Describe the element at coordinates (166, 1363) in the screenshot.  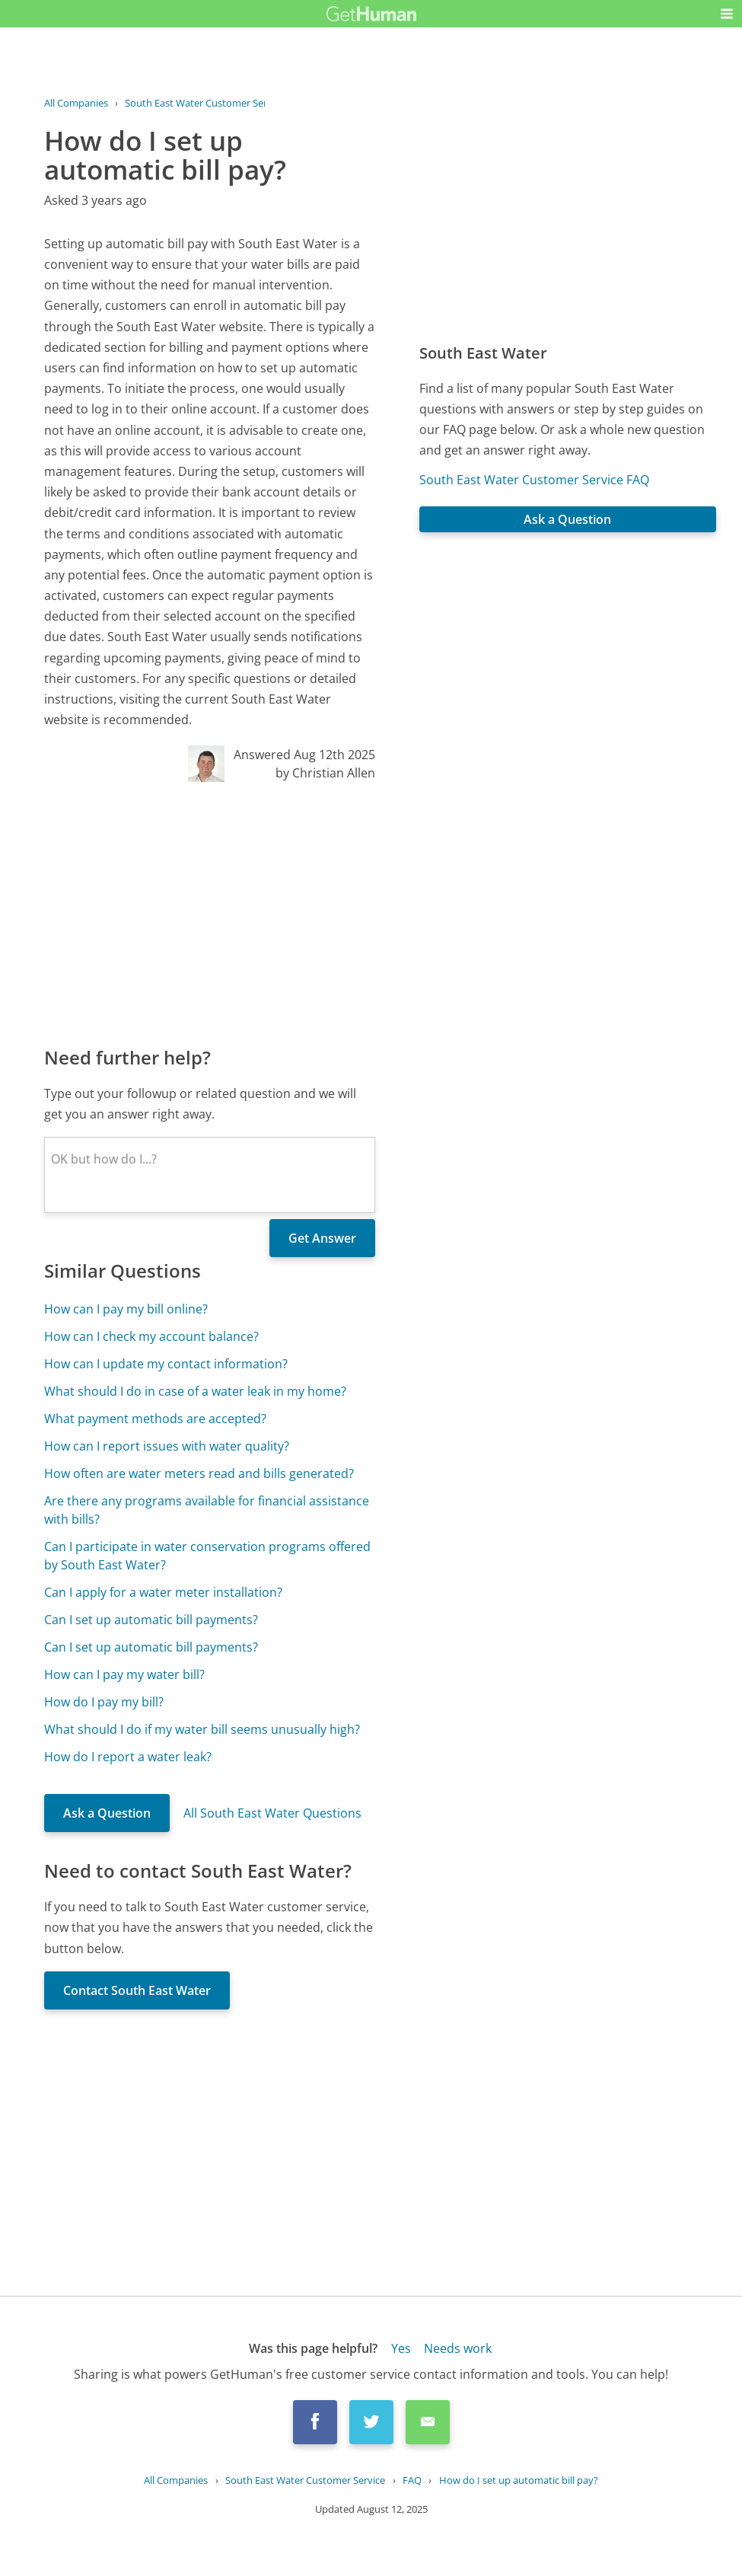
I see `How can I update my contact information?` at that location.